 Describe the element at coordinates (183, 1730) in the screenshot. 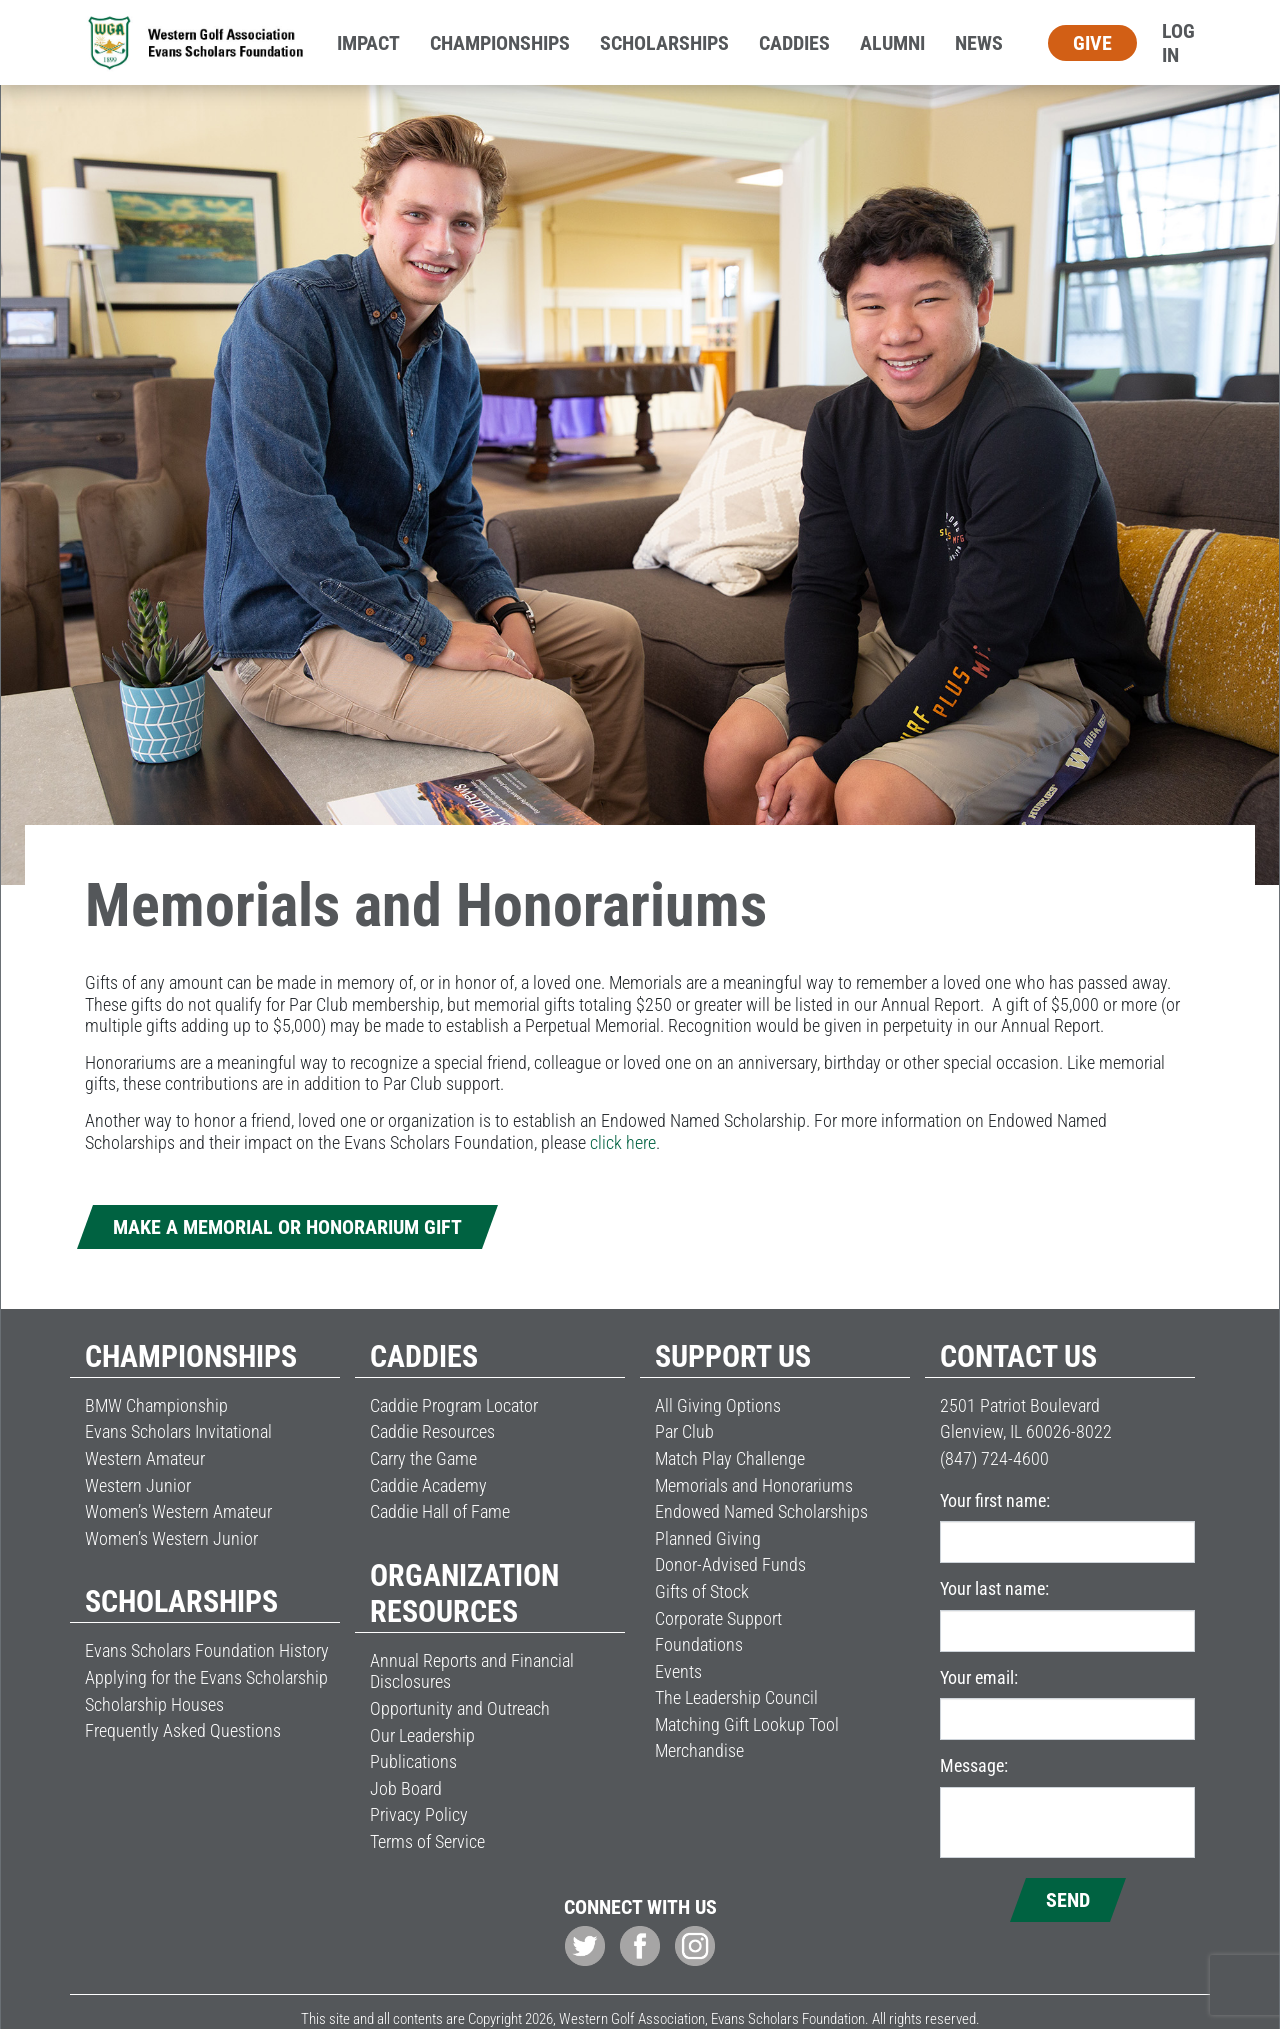

I see `Frequently Asked Questions` at that location.